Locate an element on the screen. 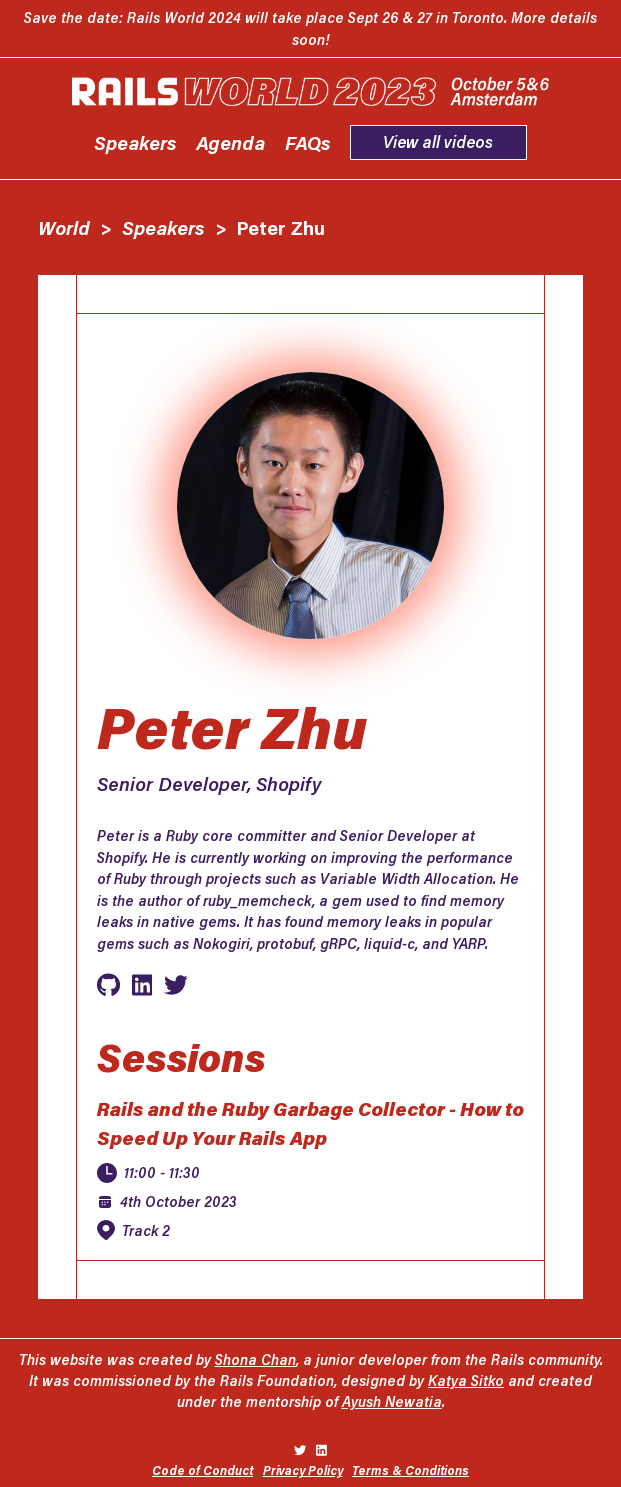  Ayush Newatia is located at coordinates (392, 1401).